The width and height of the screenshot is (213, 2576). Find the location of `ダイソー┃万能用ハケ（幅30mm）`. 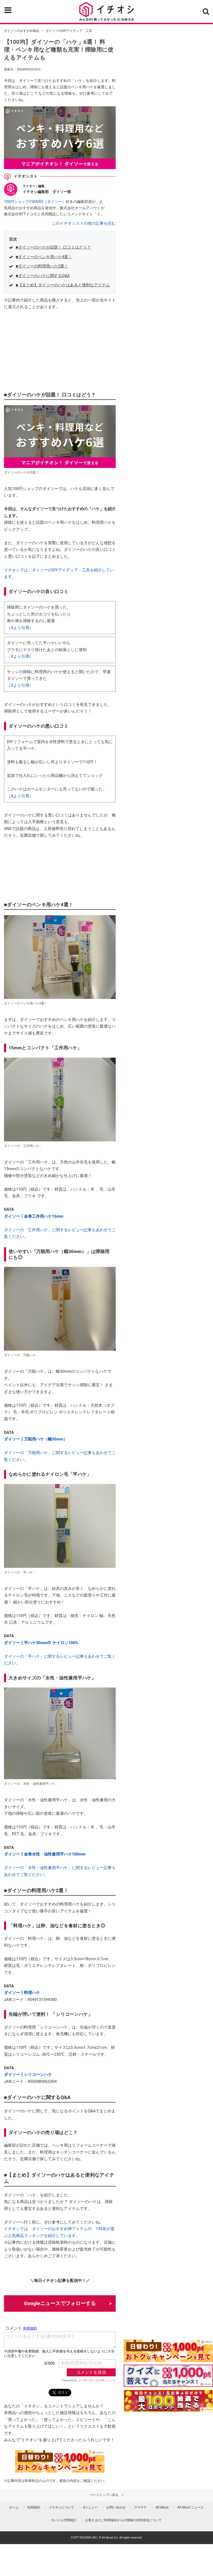

ダイソー┃万能用ハケ（幅30mm） is located at coordinates (35, 1439).